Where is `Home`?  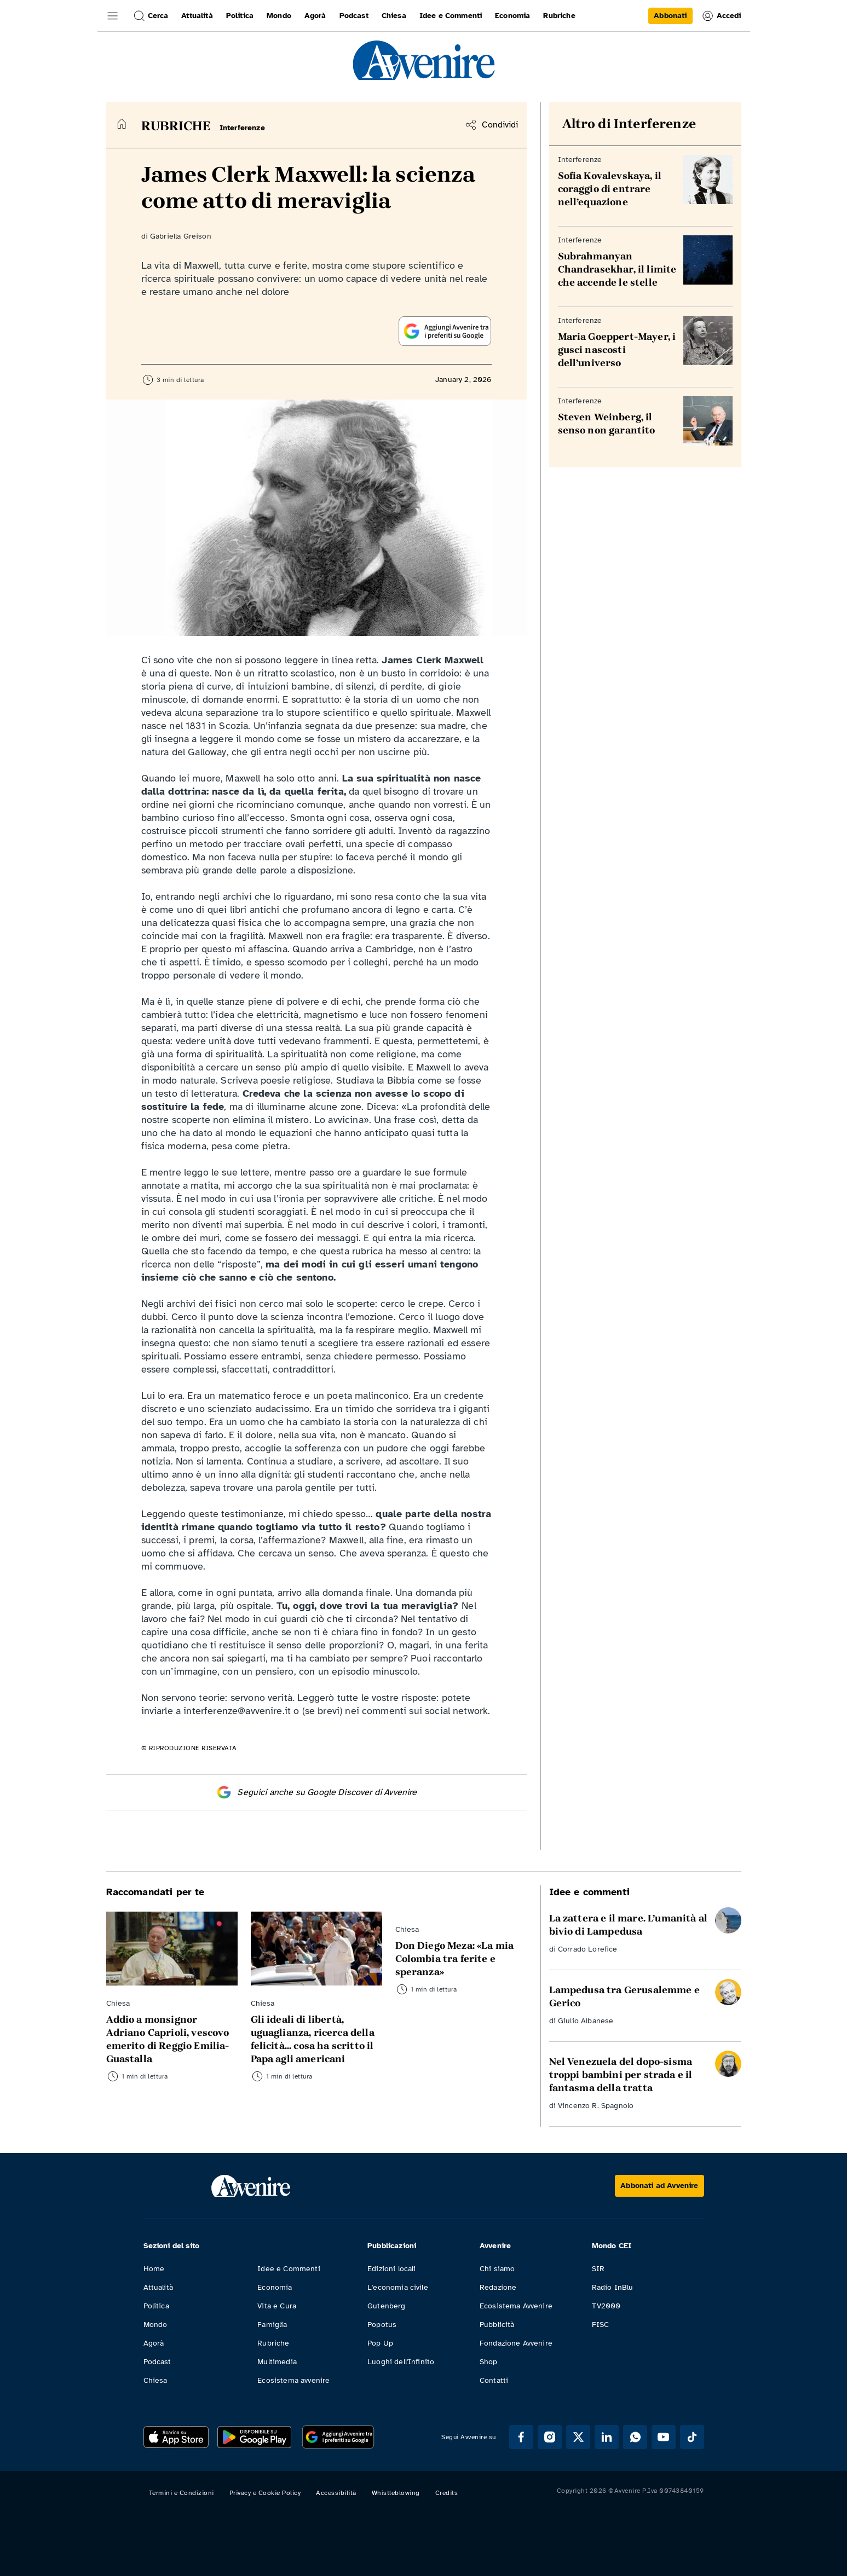 Home is located at coordinates (154, 2268).